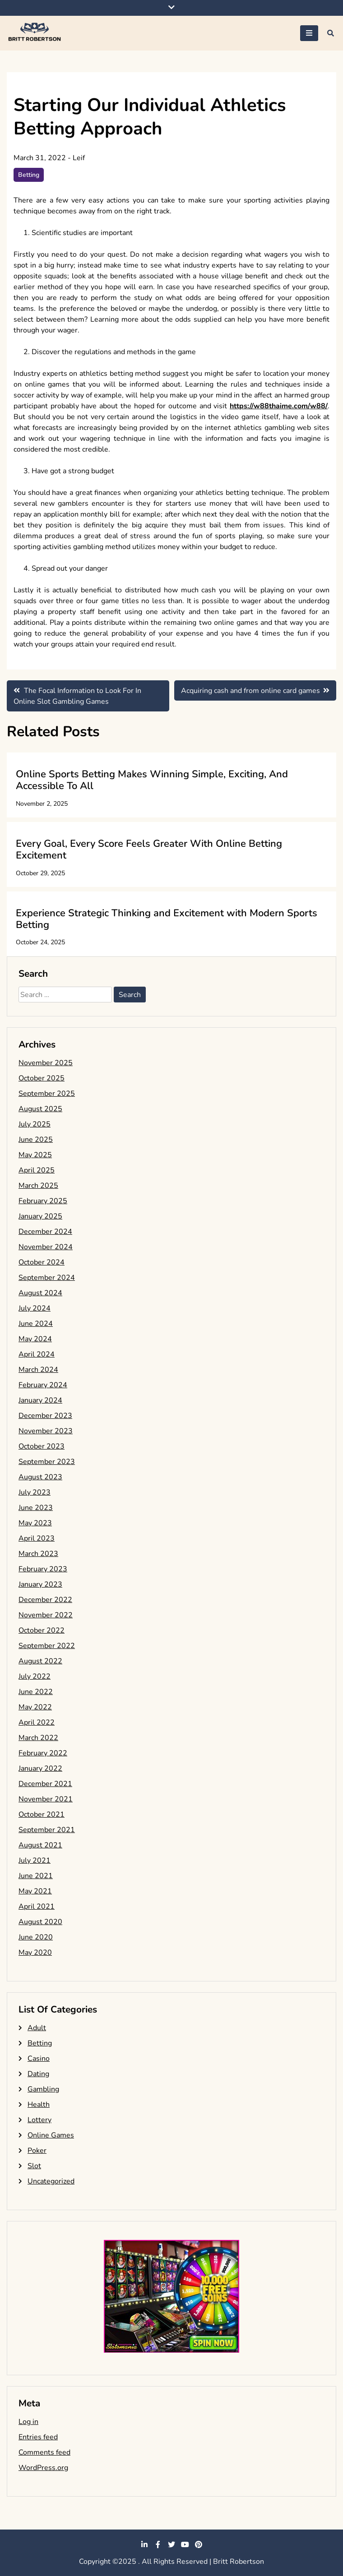 This screenshot has width=343, height=2576. I want to click on March 2022, so click(38, 1738).